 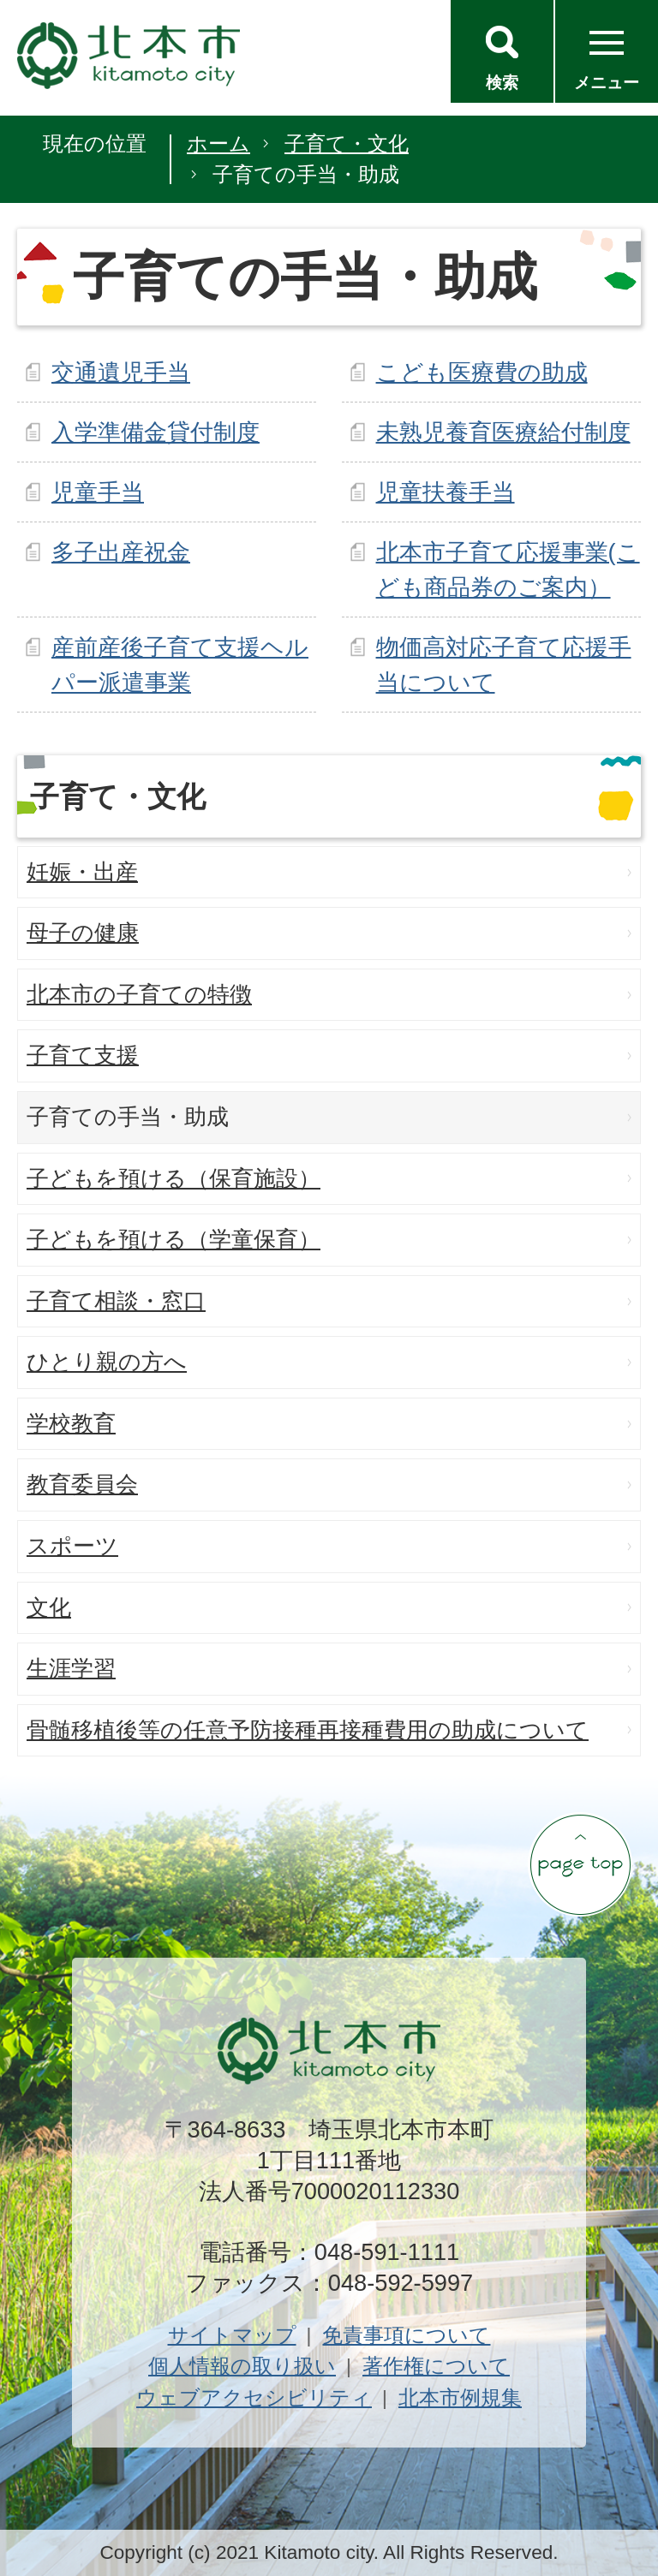 I want to click on 著作権について, so click(x=436, y=2365).